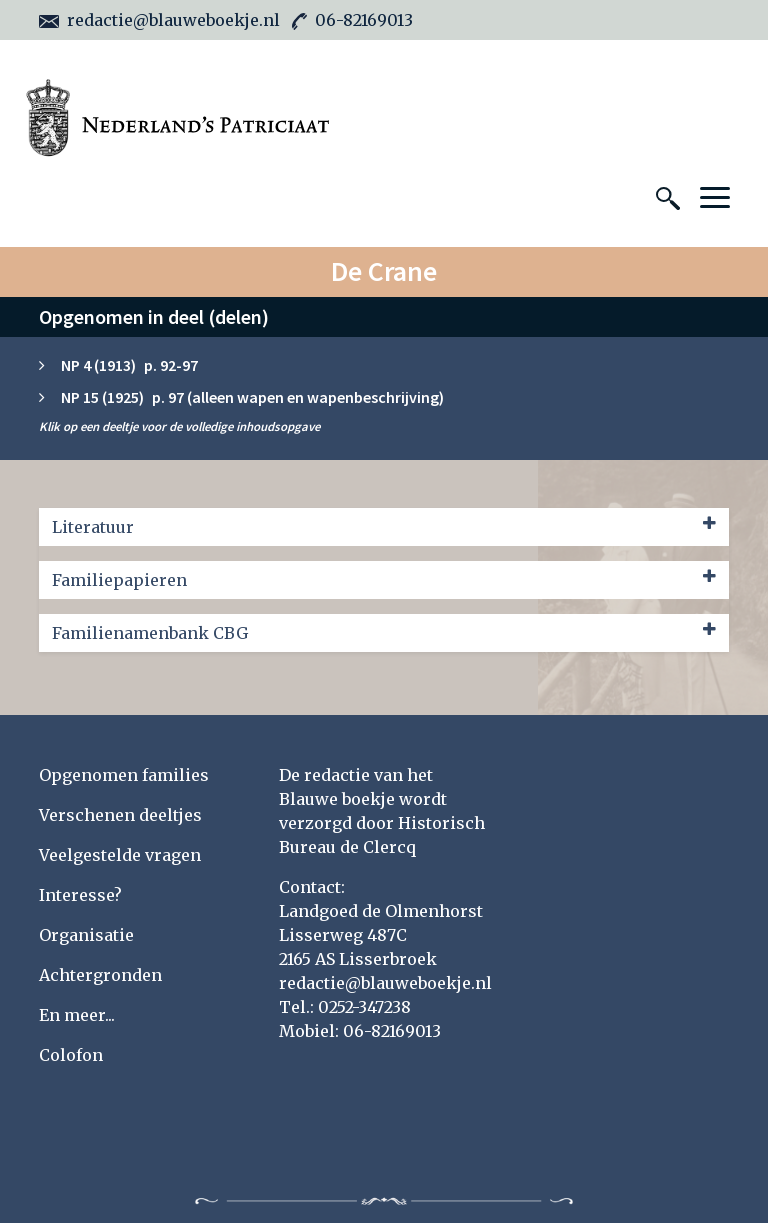 The width and height of the screenshot is (768, 1223). Describe the element at coordinates (71, 1055) in the screenshot. I see `Colofon` at that location.